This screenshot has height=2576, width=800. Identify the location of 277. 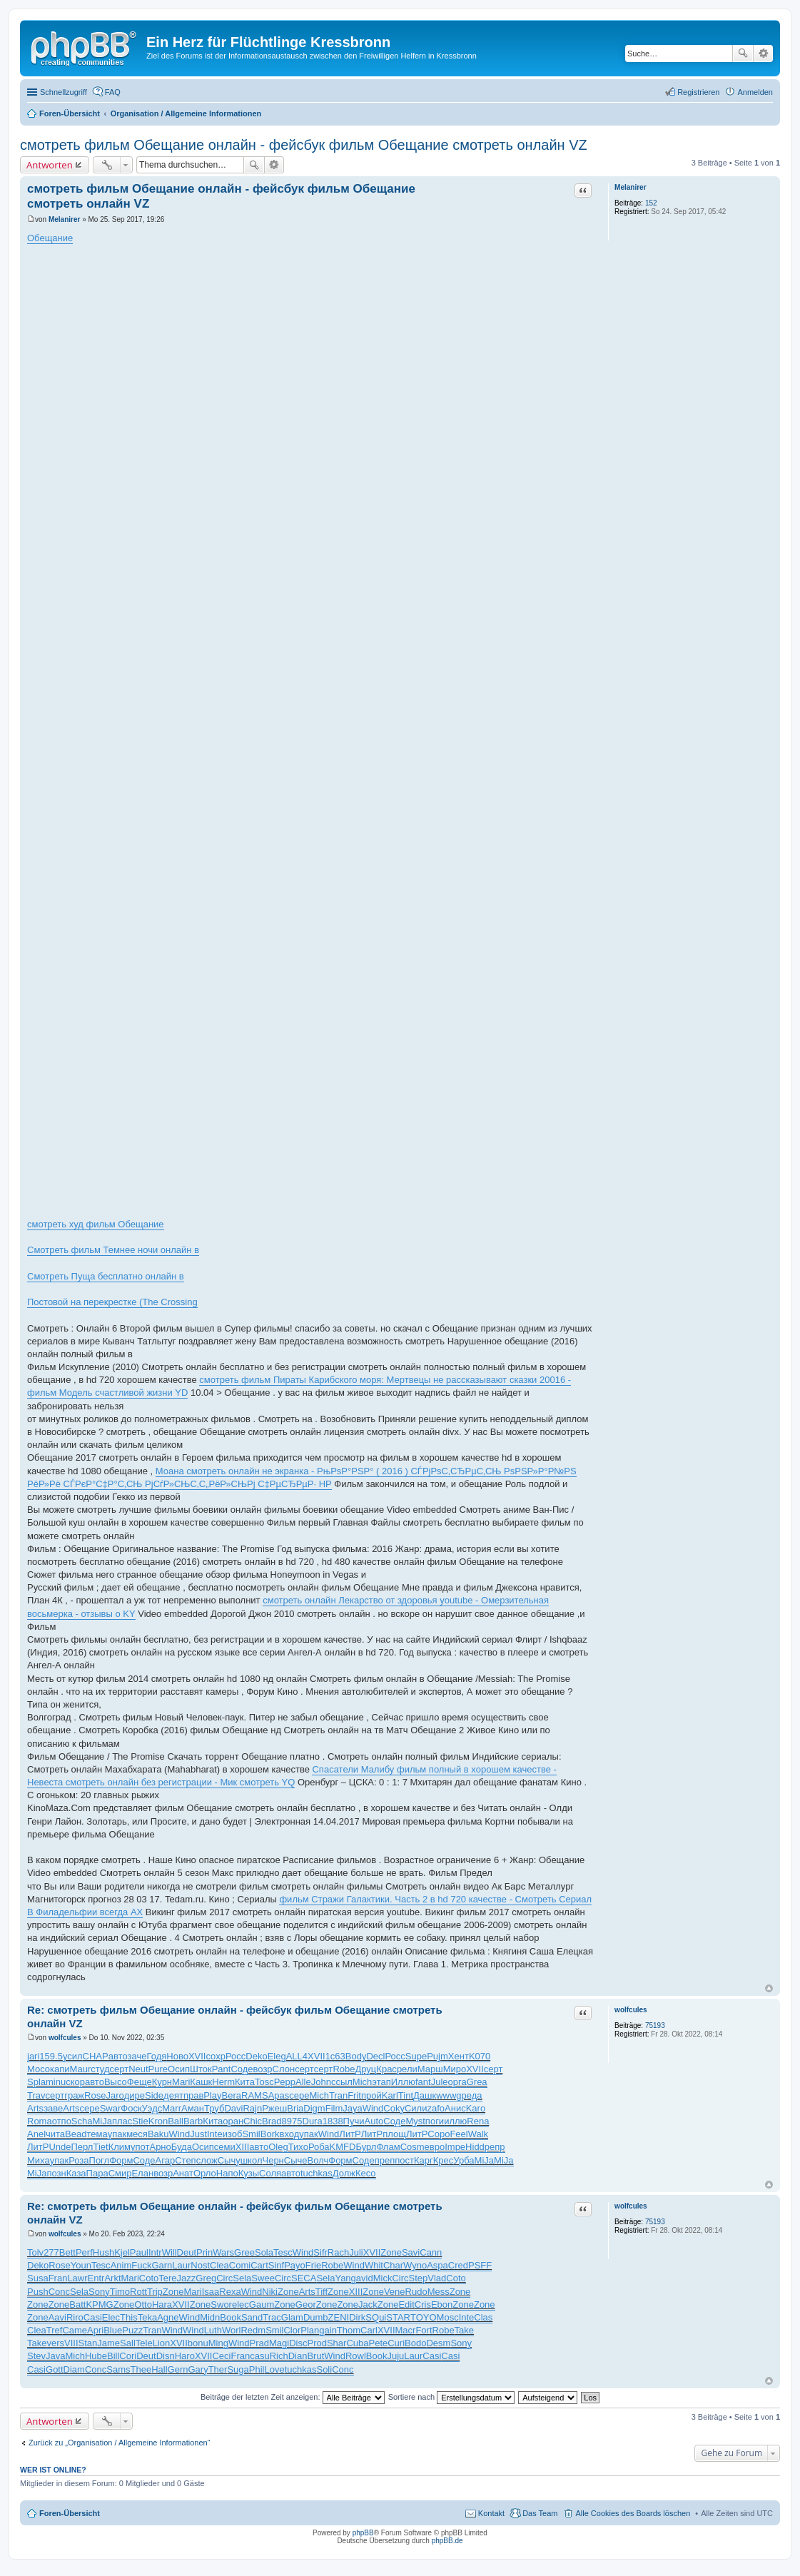
(51, 2252).